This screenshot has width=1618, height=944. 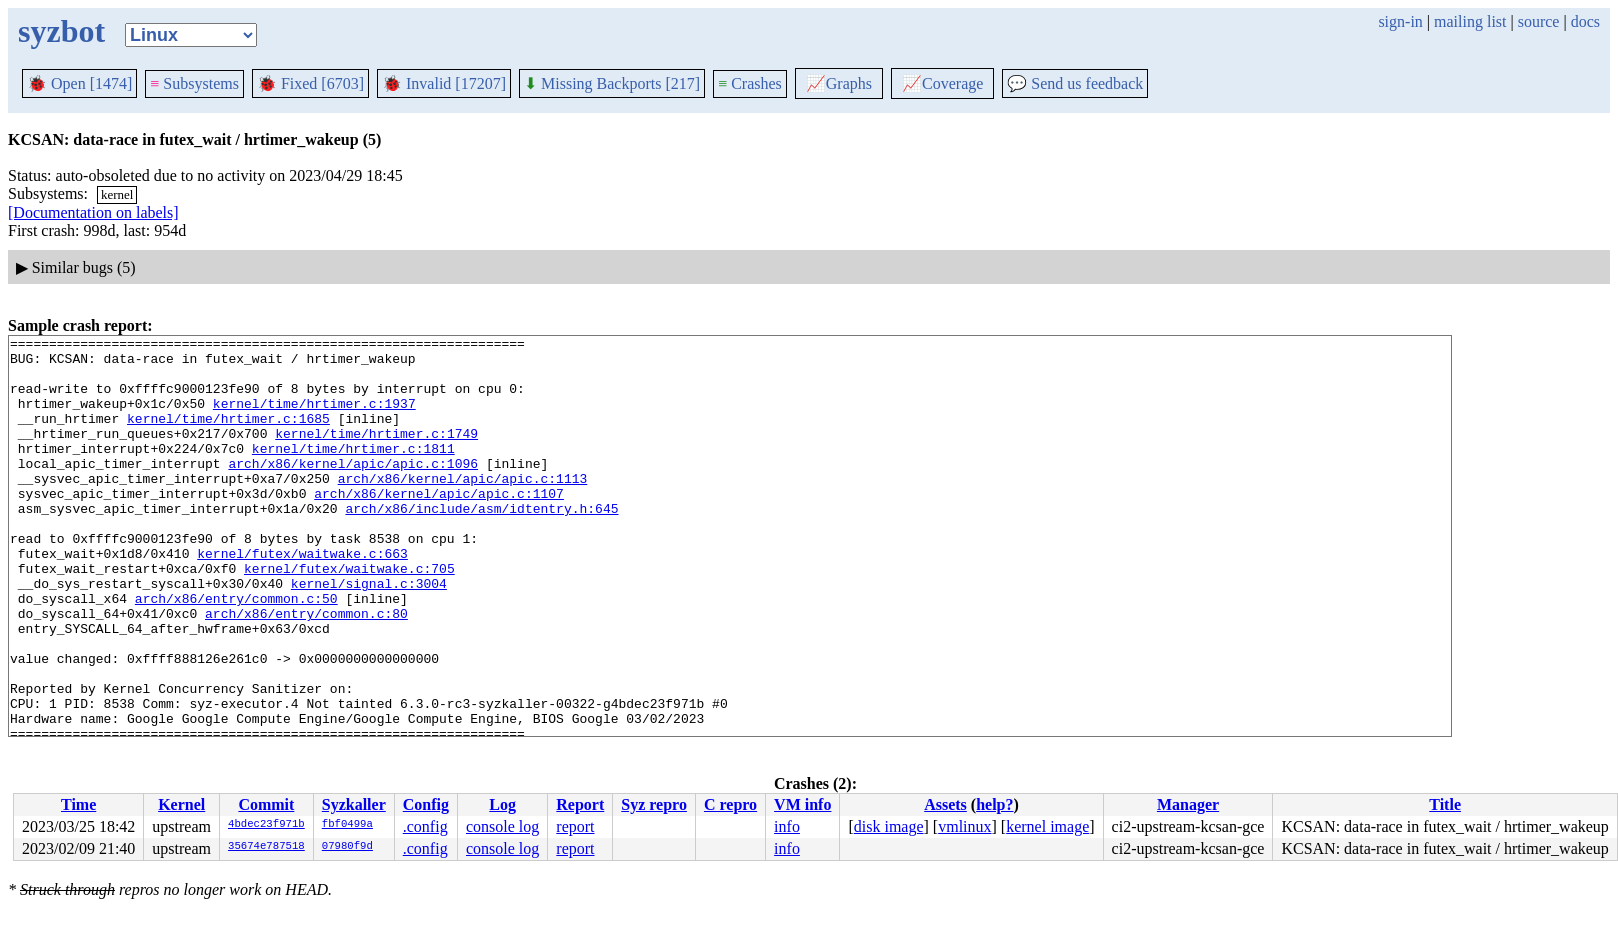 I want to click on Coverage, so click(x=942, y=83).